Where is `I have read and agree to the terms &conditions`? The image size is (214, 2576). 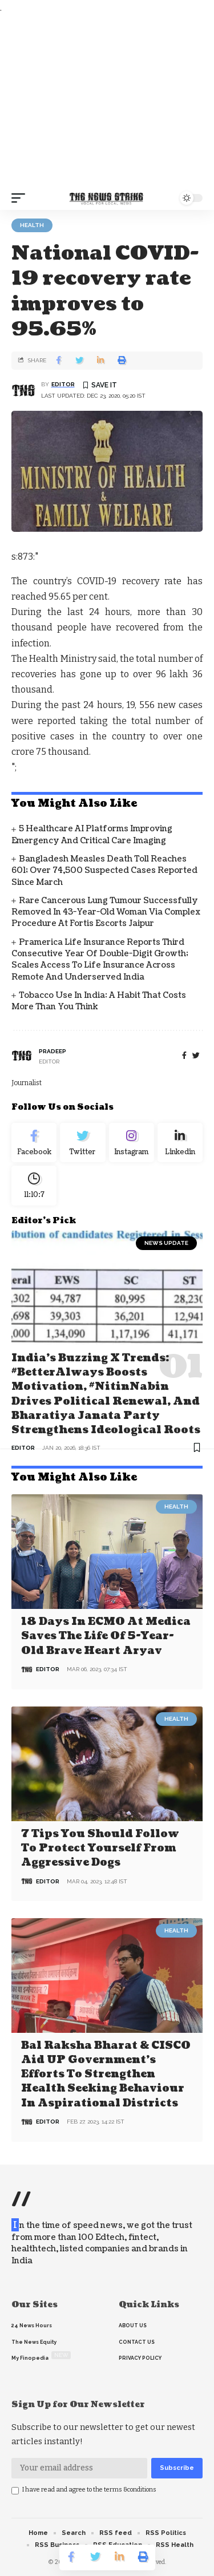
I have read and agree to the terms &conditions is located at coordinates (89, 2489).